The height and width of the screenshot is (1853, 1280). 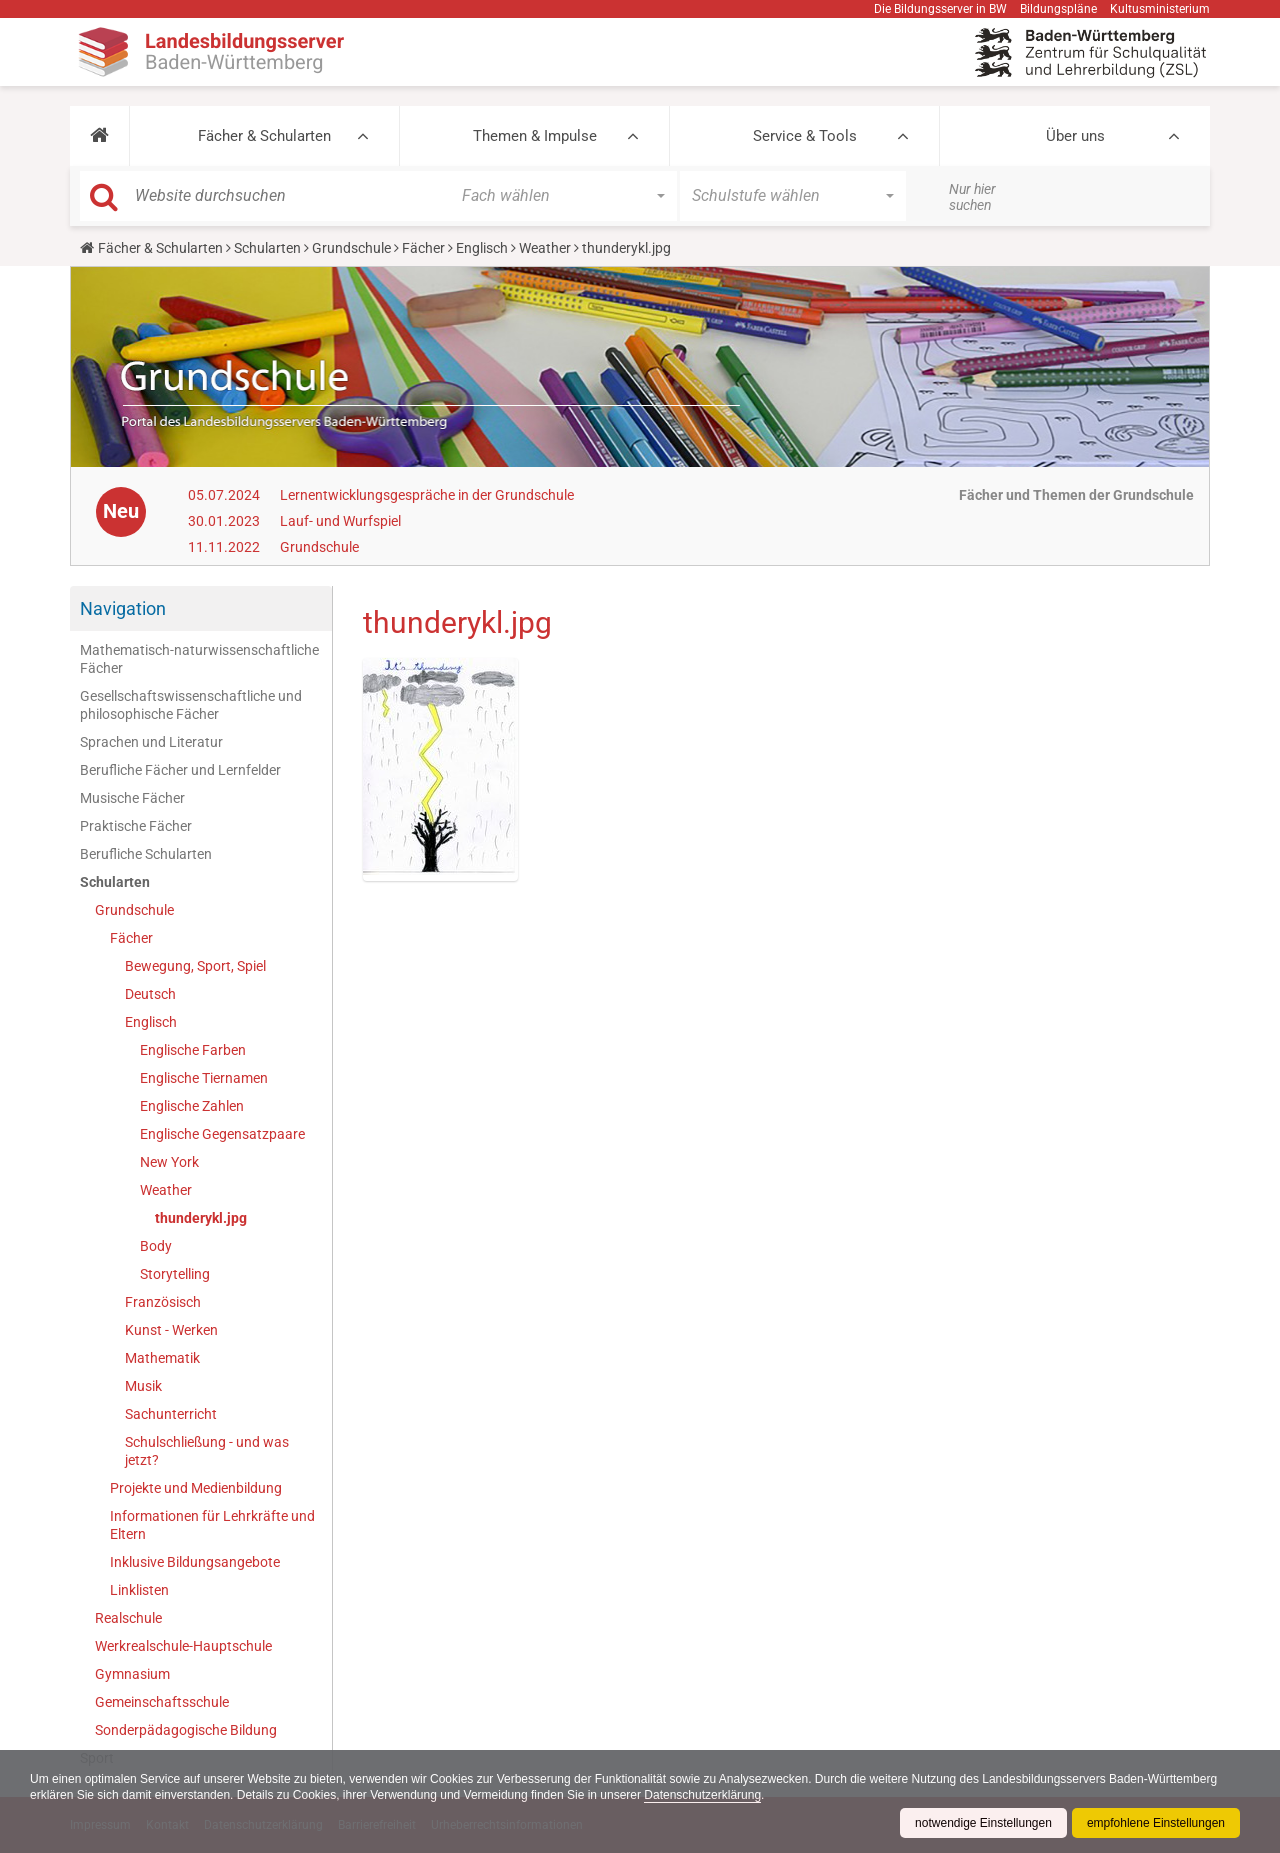 What do you see at coordinates (169, 1162) in the screenshot?
I see `New York` at bounding box center [169, 1162].